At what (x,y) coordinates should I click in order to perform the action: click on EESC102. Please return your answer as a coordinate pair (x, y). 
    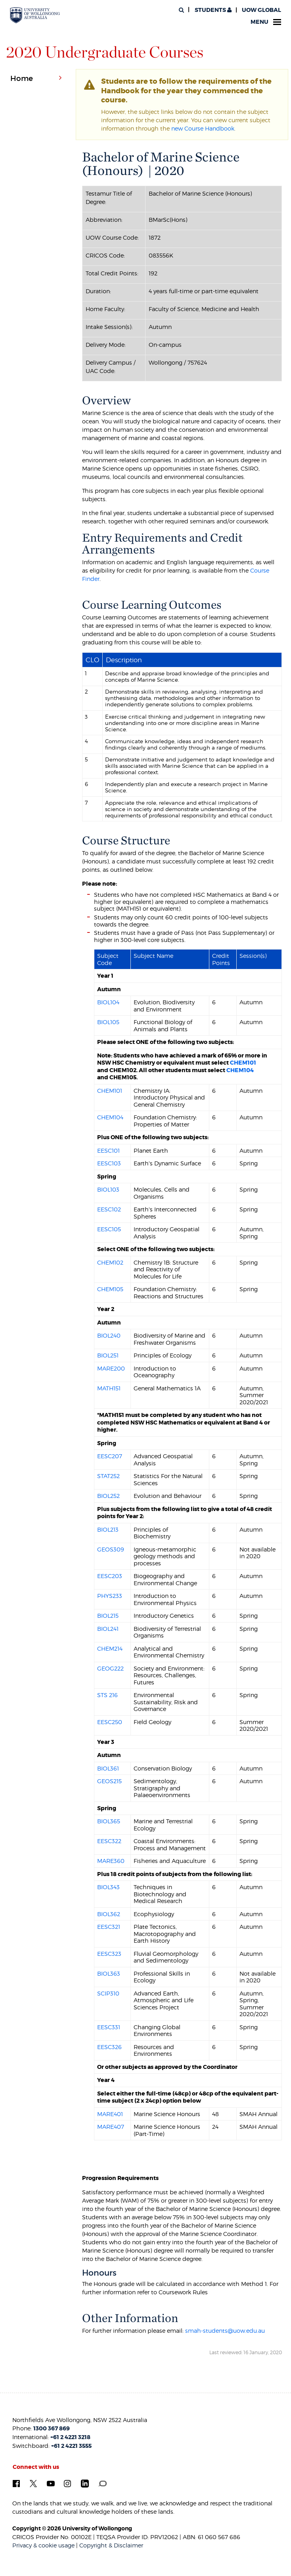
    Looking at the image, I should click on (109, 1209).